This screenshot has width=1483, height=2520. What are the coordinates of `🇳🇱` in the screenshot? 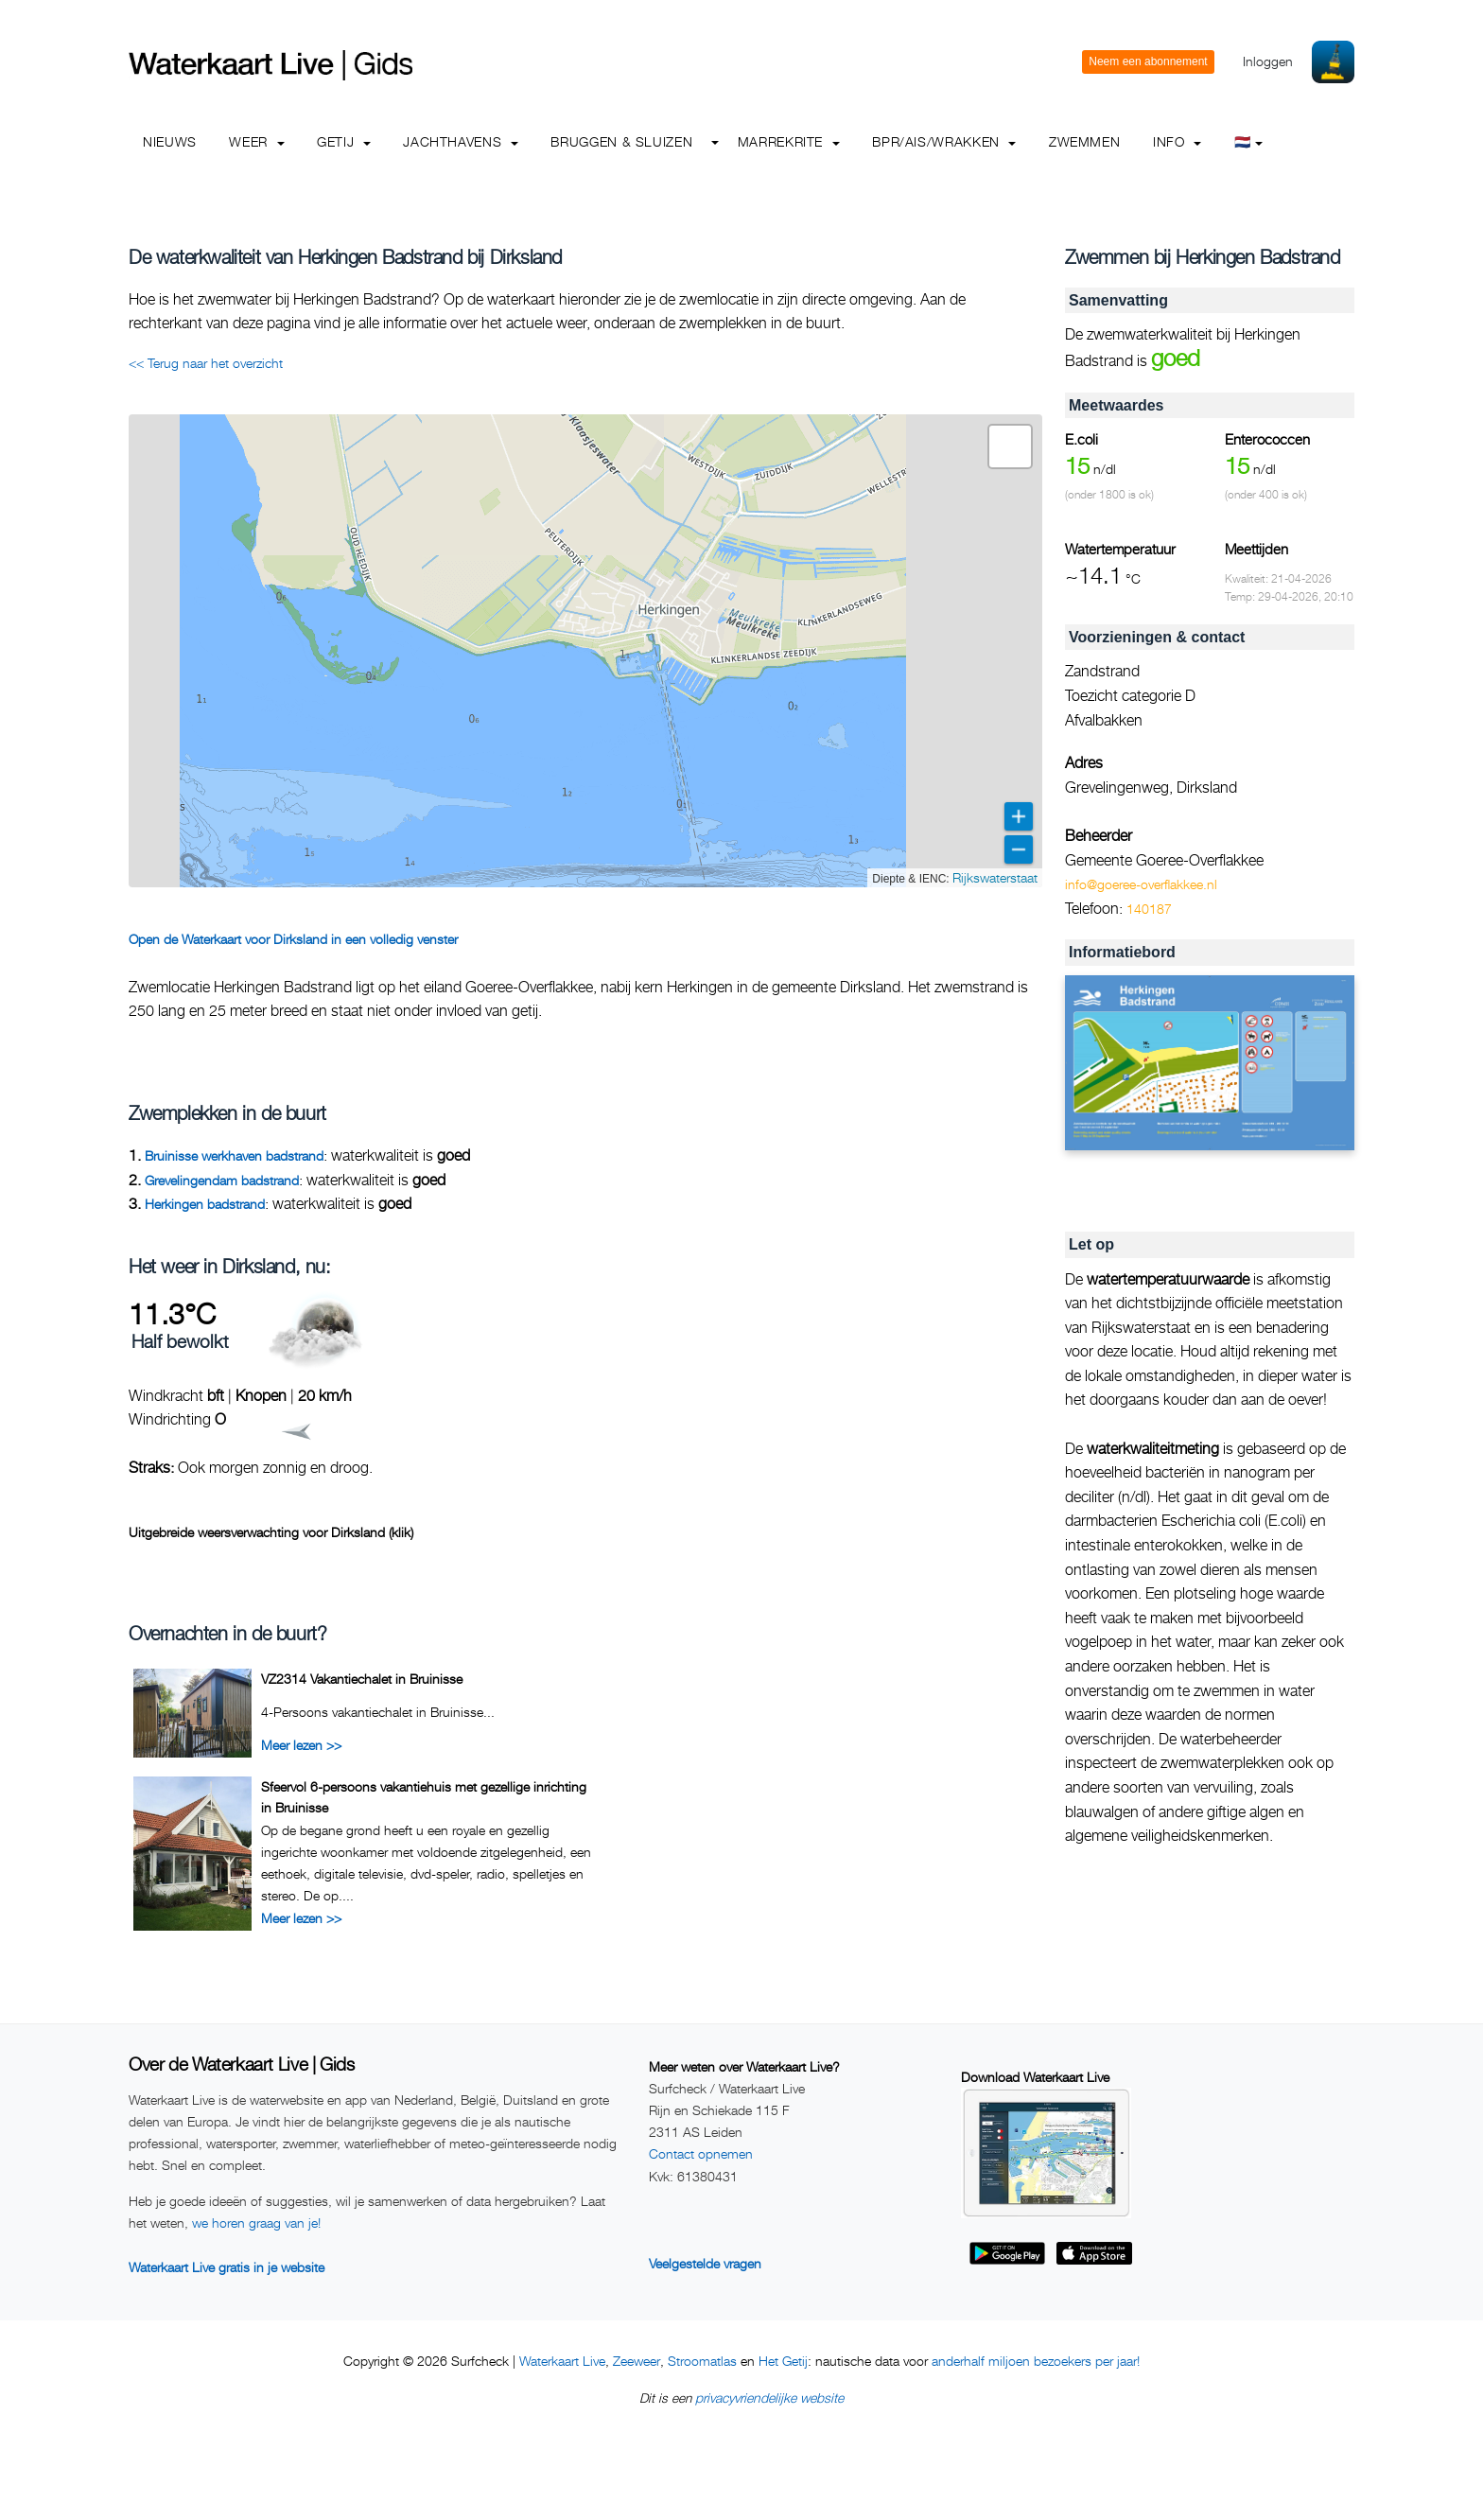 It's located at (1249, 141).